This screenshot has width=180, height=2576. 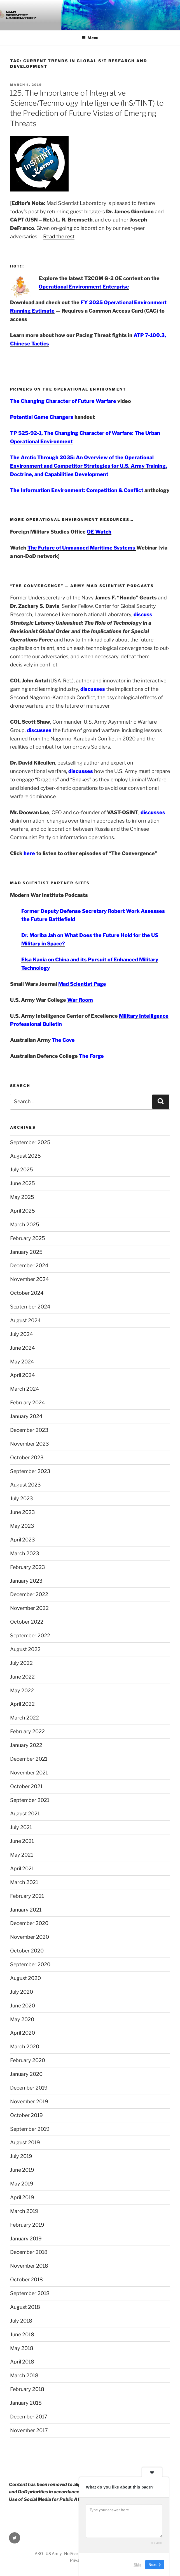 What do you see at coordinates (21, 2184) in the screenshot?
I see `May 2019` at bounding box center [21, 2184].